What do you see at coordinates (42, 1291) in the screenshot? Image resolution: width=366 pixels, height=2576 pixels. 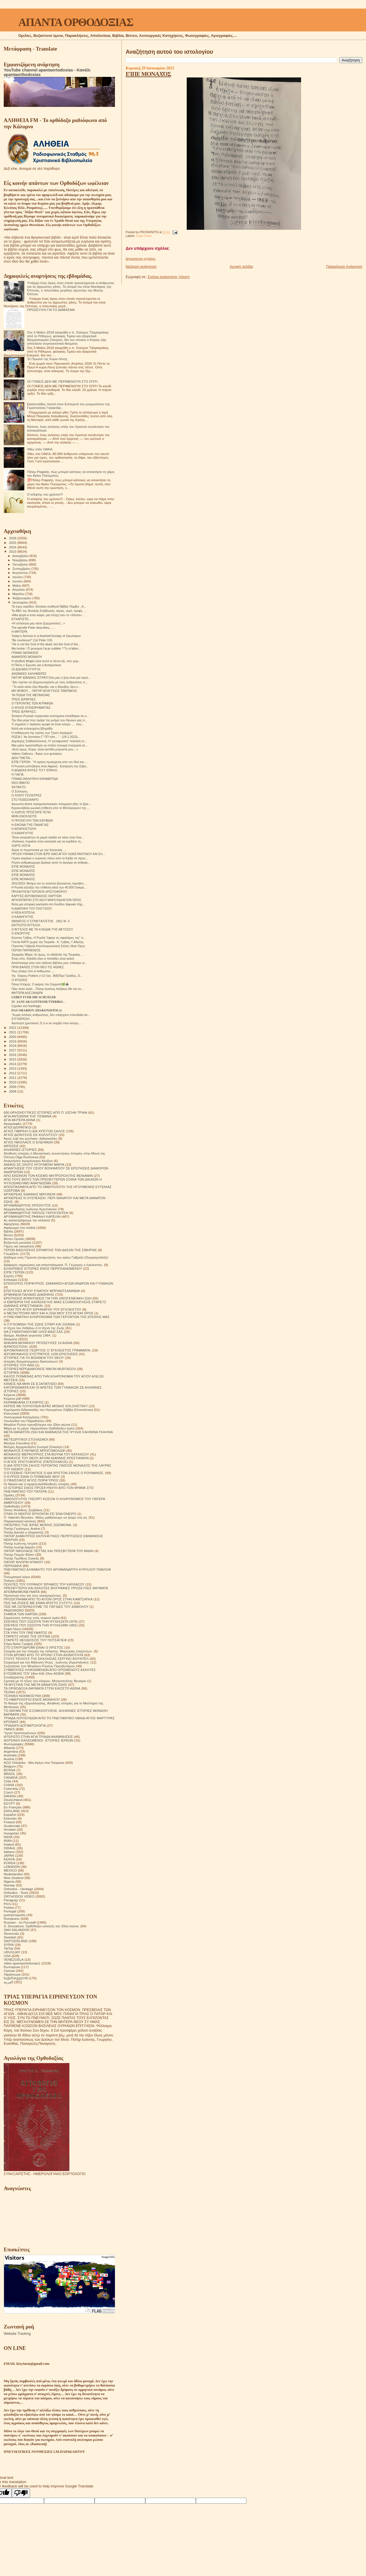 I see `ΕΠΙΣΤΟΛΕΣ ΑΓΙΟΥ ΙΓΝΑΤΙΟΥ ΜΠΡΙΑΝΤΣΑΝΙΝΩΦ` at bounding box center [42, 1291].